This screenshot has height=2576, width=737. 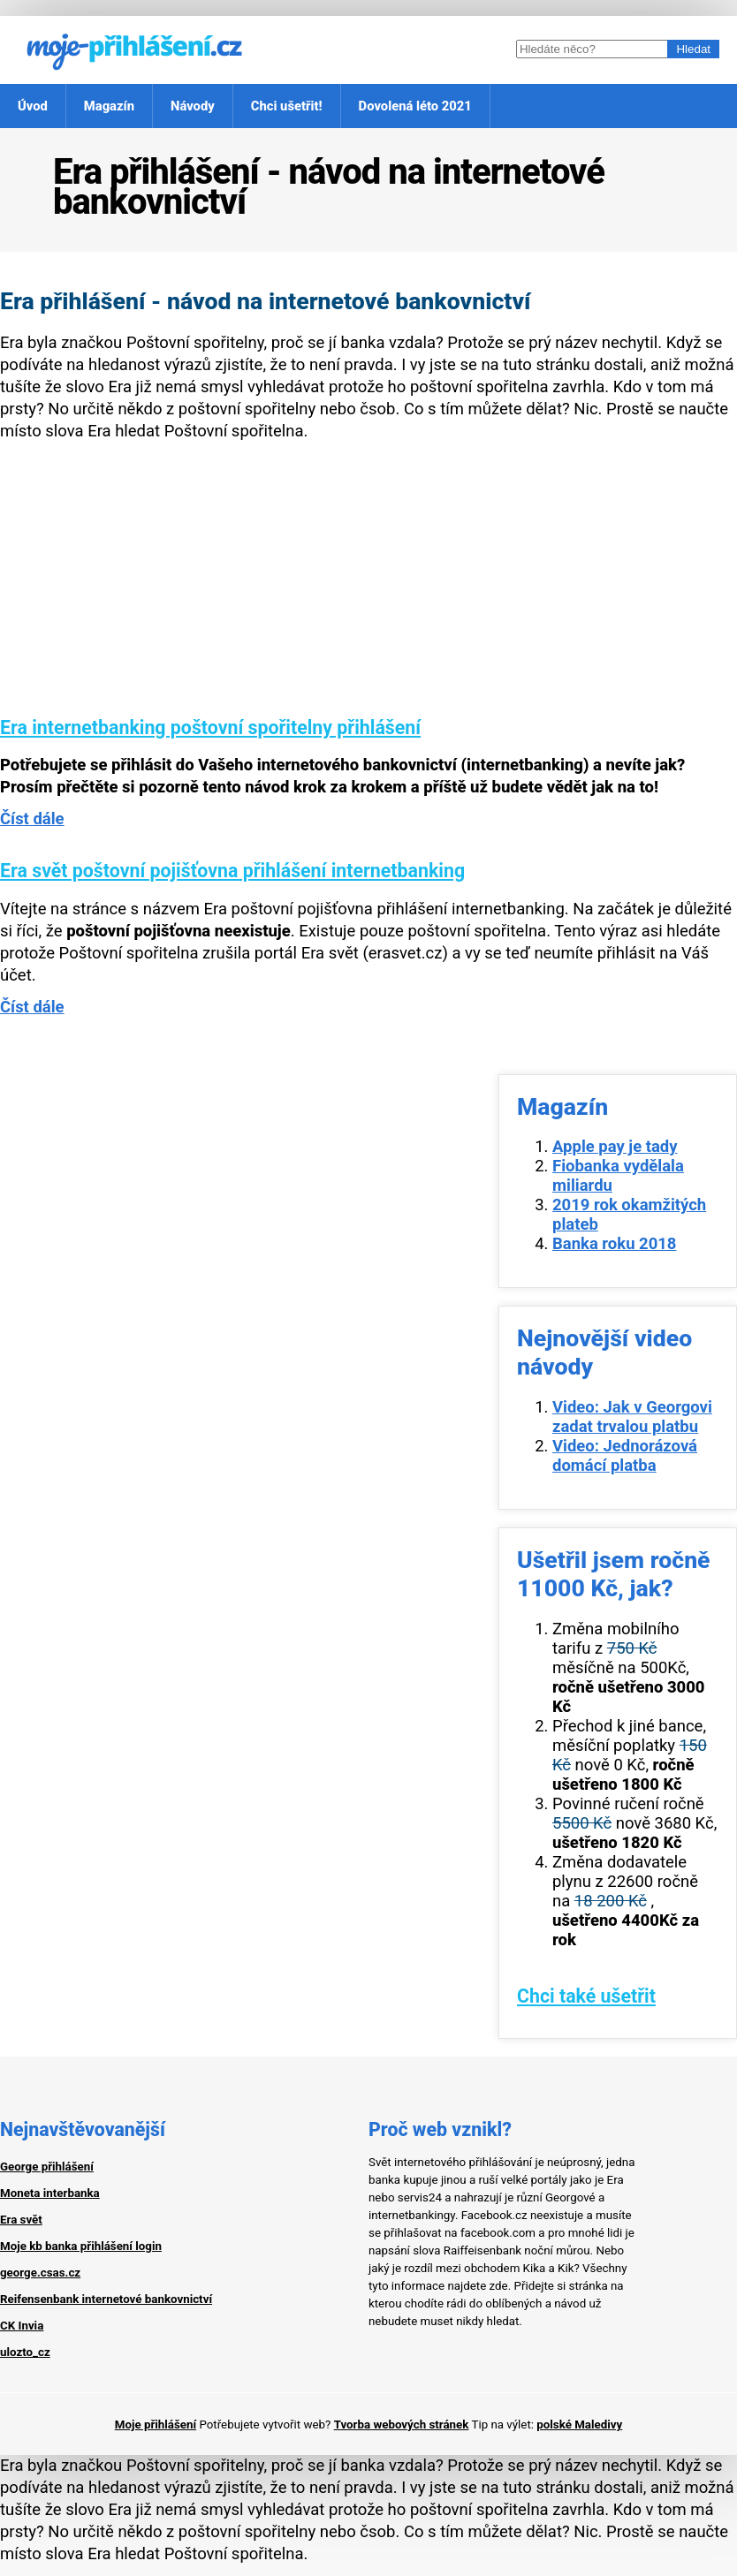 What do you see at coordinates (287, 106) in the screenshot?
I see `Chci ušetřit!` at bounding box center [287, 106].